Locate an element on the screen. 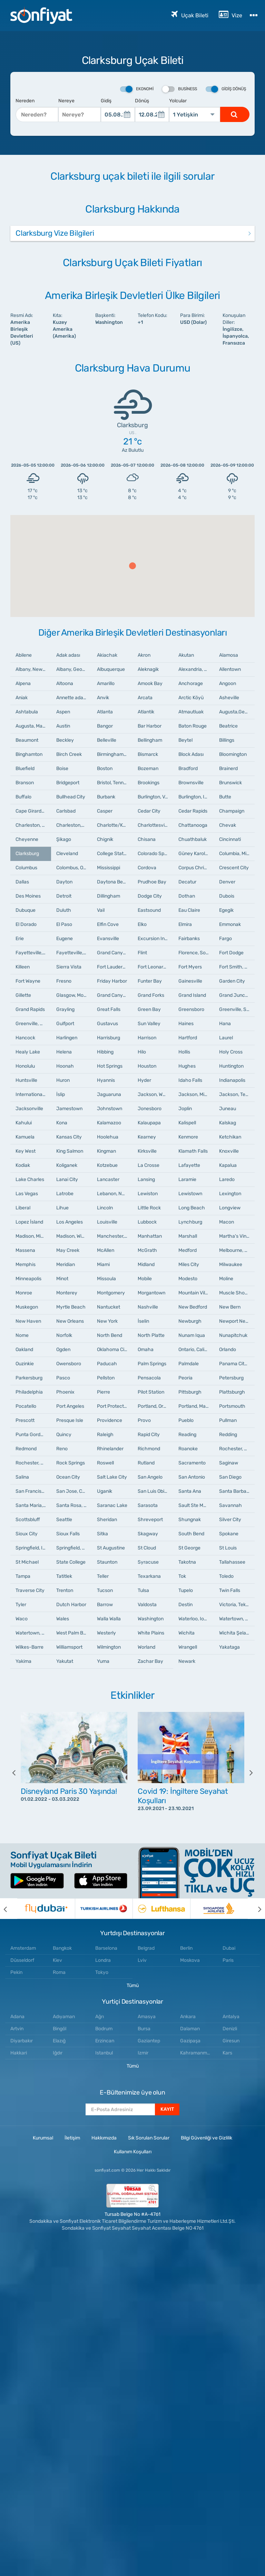 This screenshot has height=2576, width=265. Laredo is located at coordinates (227, 1179).